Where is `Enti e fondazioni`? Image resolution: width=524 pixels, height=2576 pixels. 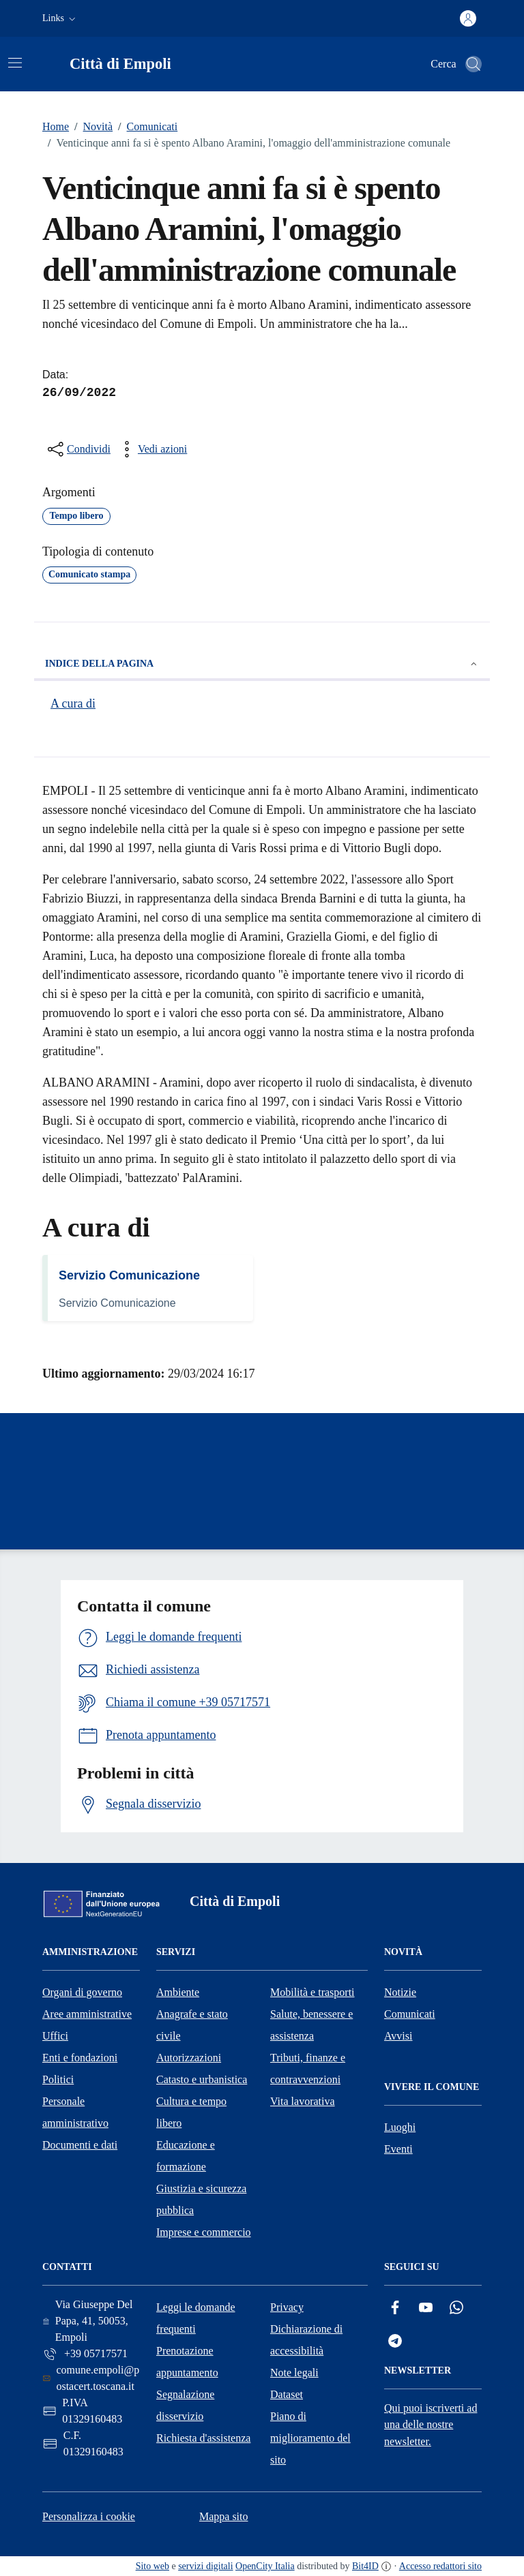
Enti e fondazioni is located at coordinates (79, 2057).